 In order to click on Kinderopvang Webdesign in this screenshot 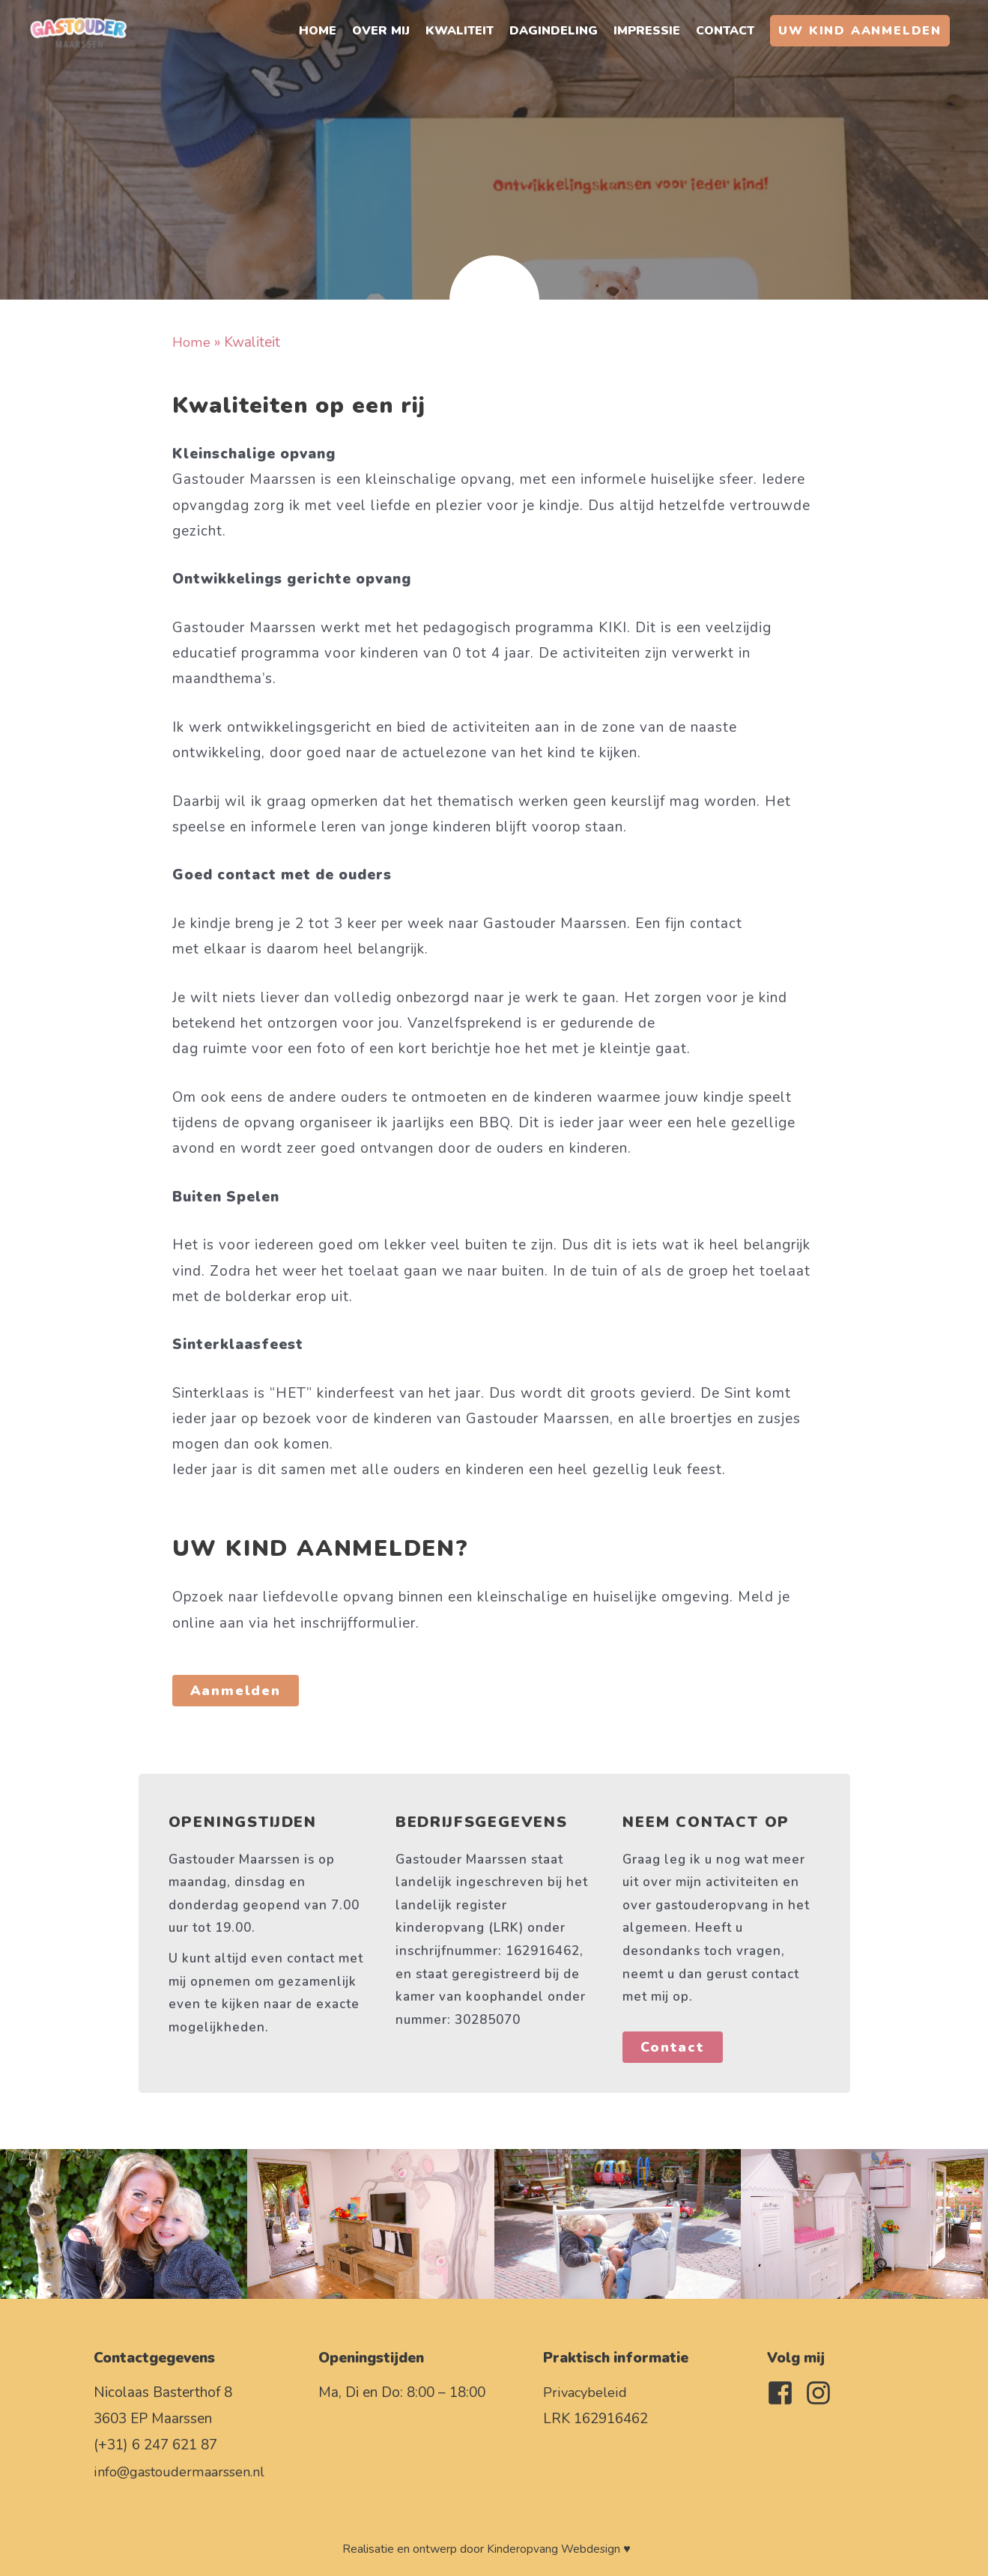, I will do `click(553, 2549)`.